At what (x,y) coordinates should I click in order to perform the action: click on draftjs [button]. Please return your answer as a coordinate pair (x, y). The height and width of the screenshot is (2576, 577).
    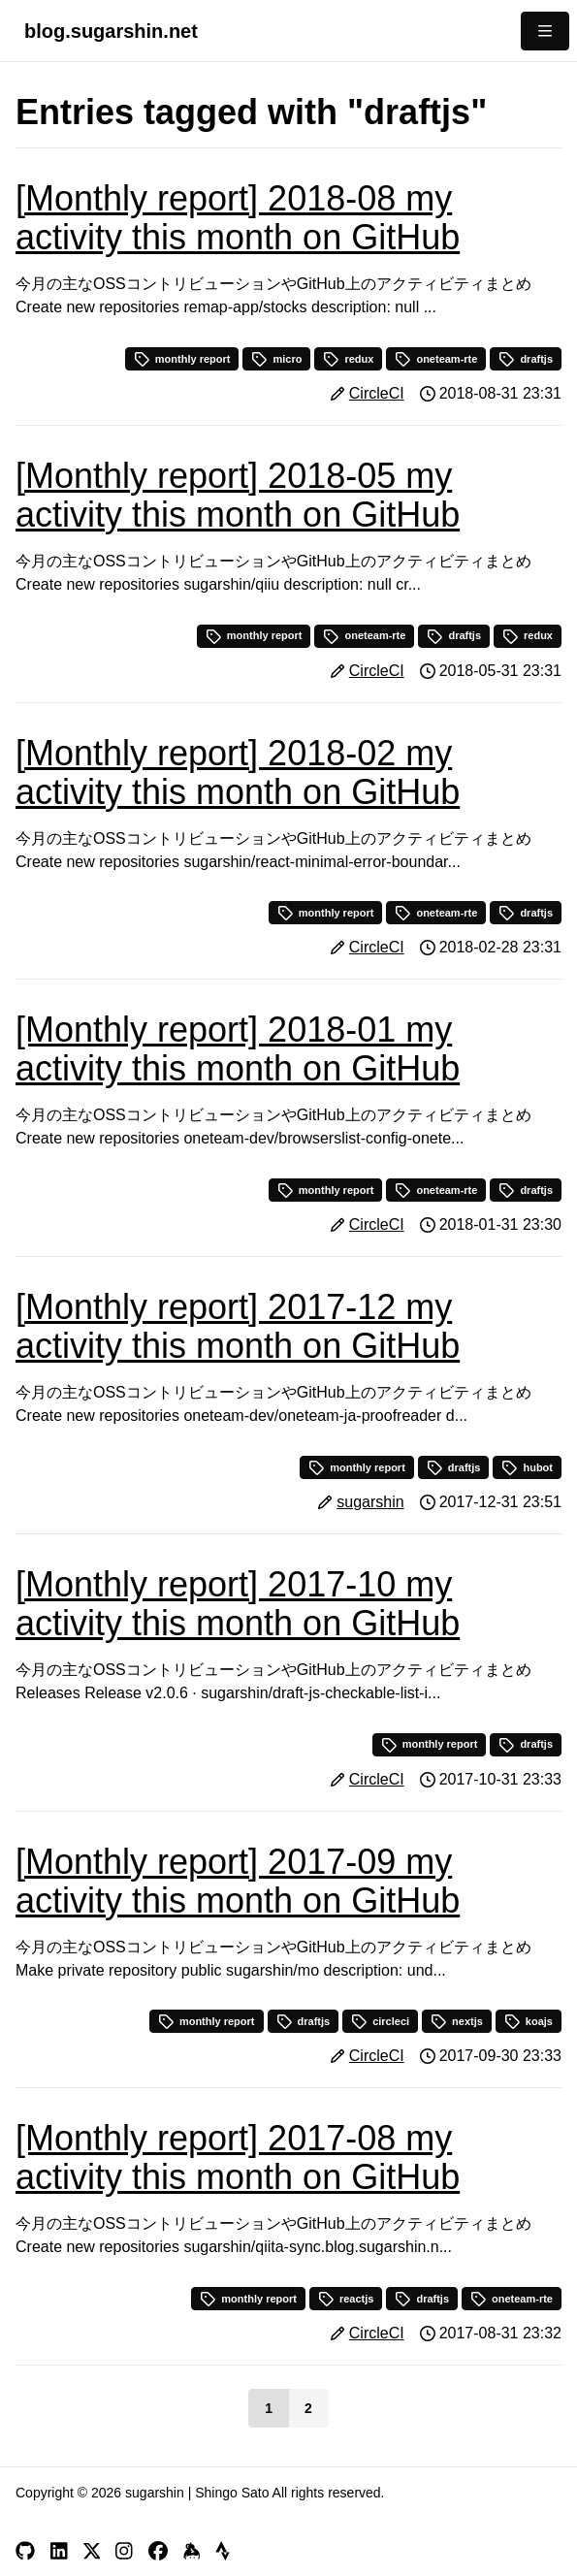
    Looking at the image, I should click on (525, 359).